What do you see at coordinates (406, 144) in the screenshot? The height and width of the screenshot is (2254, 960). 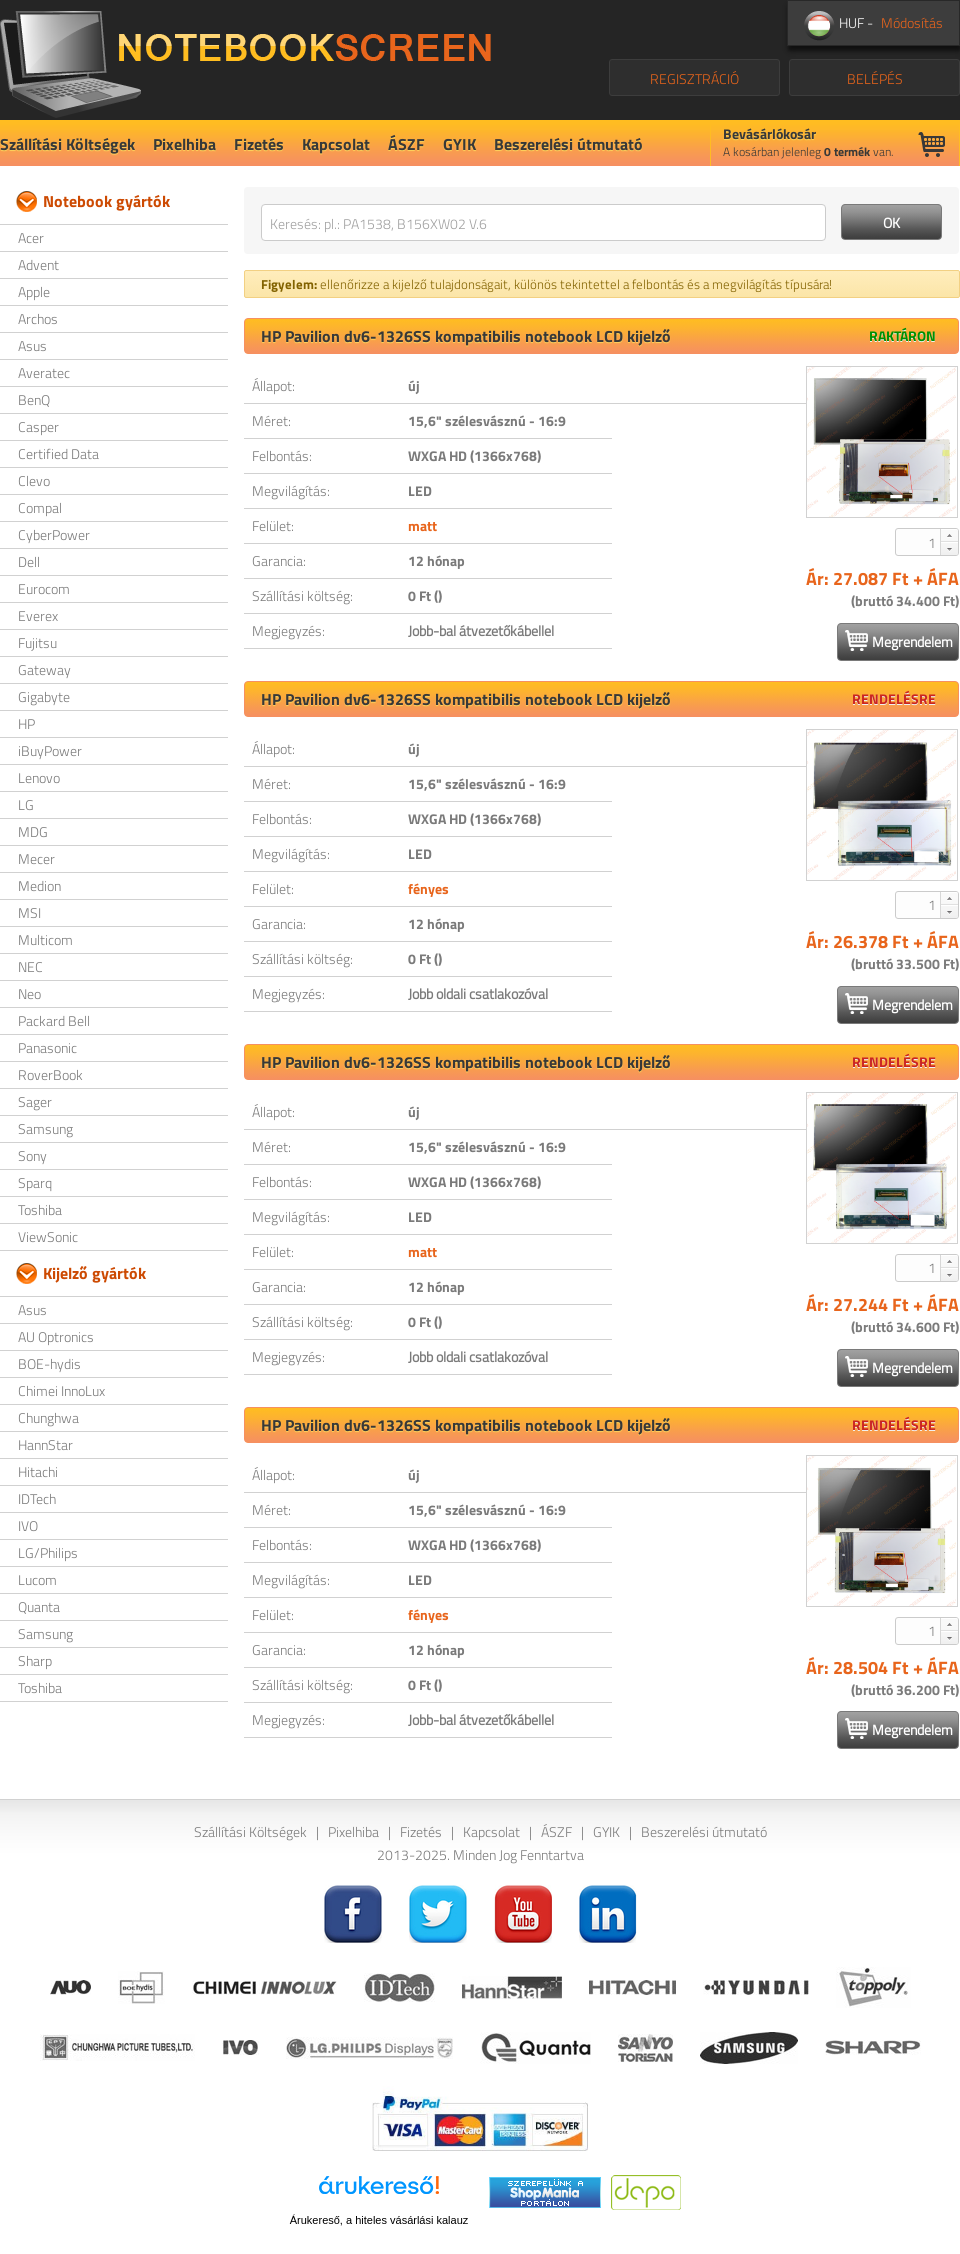 I see `ÁSZF` at bounding box center [406, 144].